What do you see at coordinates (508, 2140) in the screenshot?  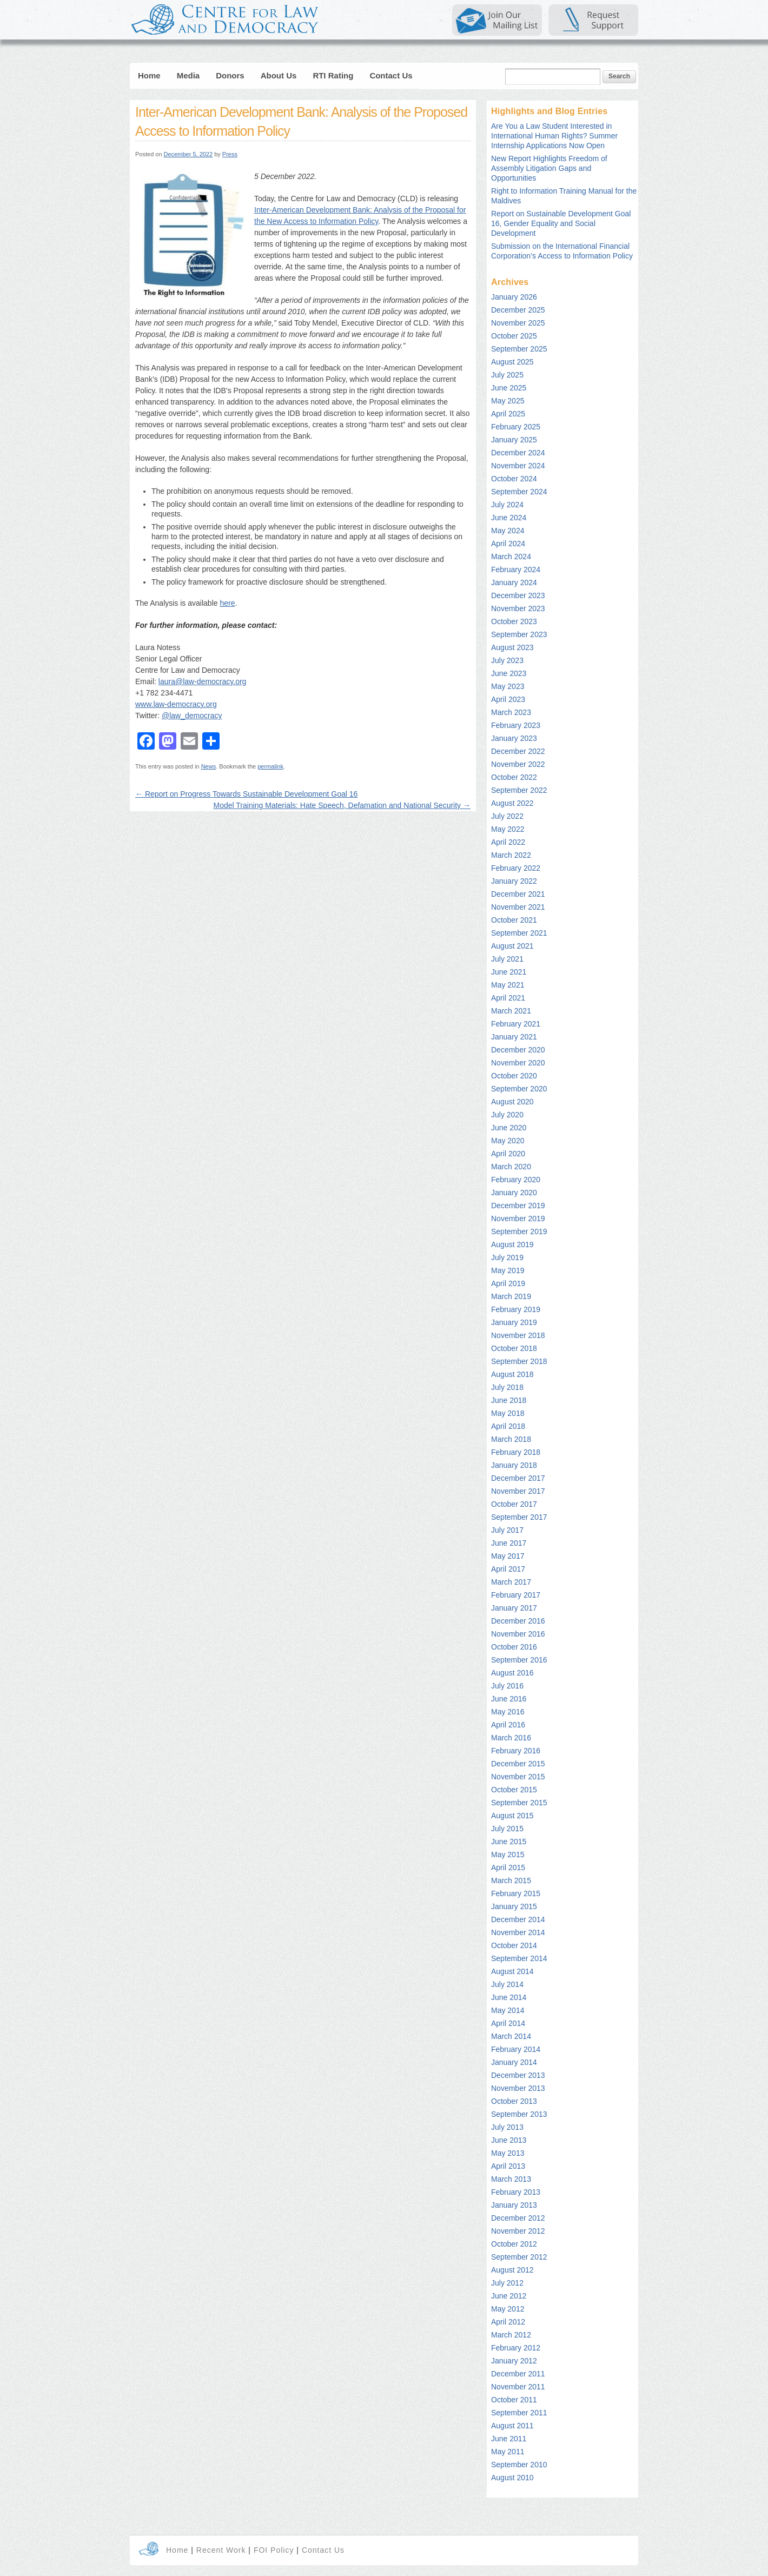 I see `June 2013` at bounding box center [508, 2140].